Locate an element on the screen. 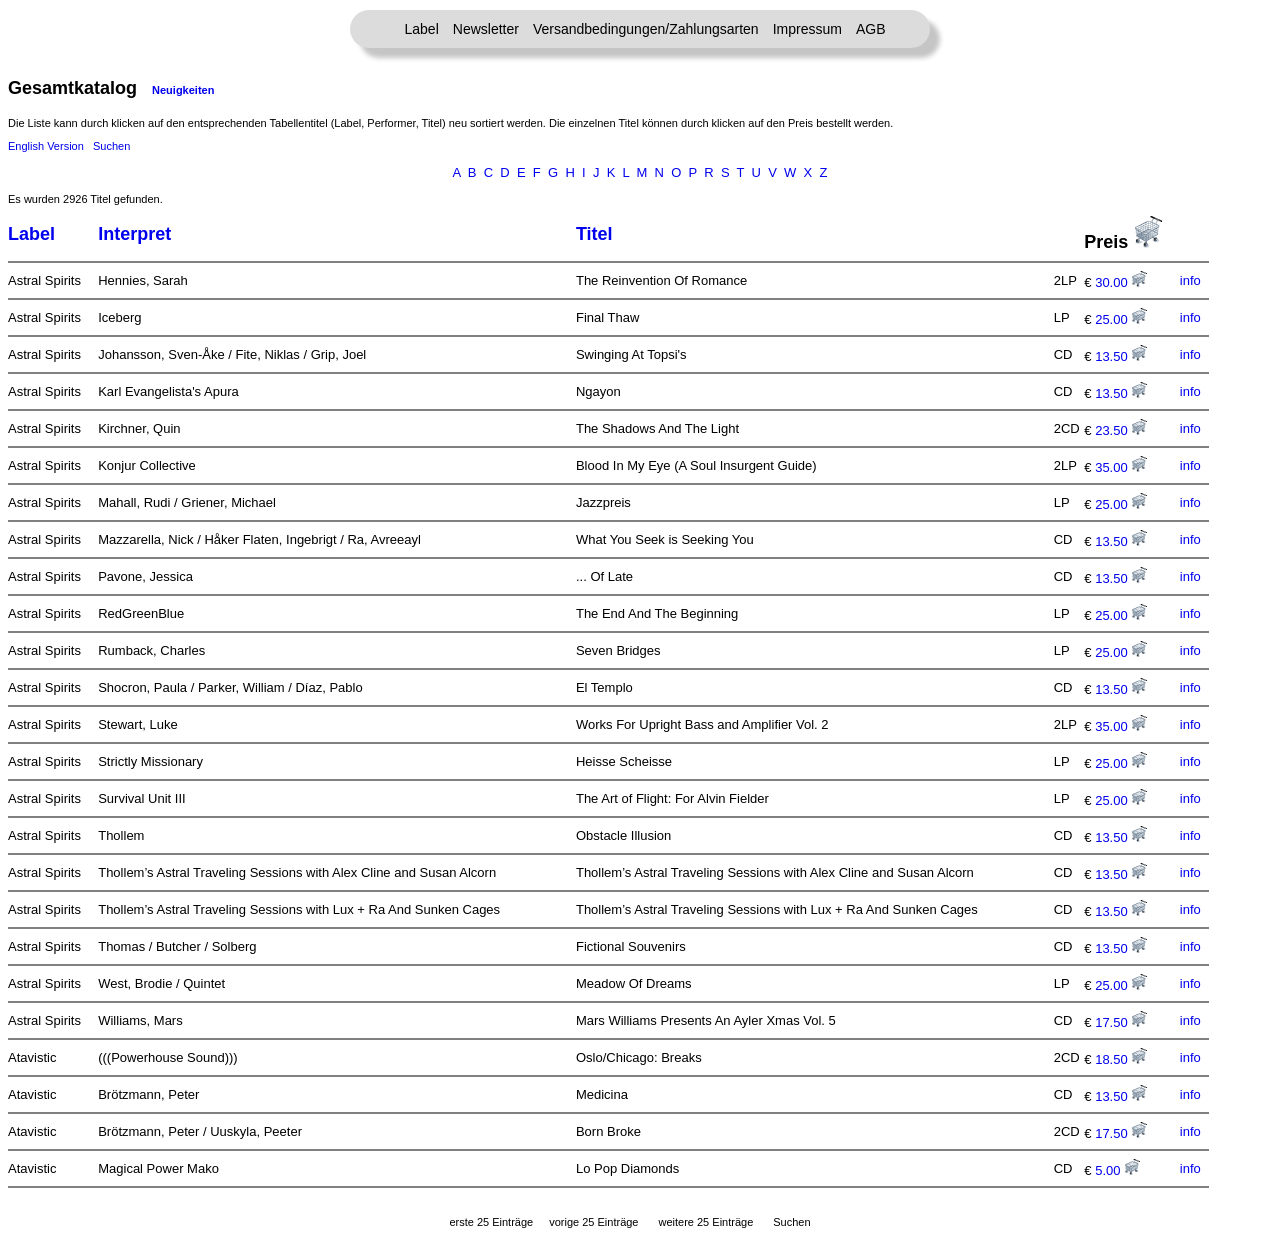  Label is located at coordinates (422, 29).